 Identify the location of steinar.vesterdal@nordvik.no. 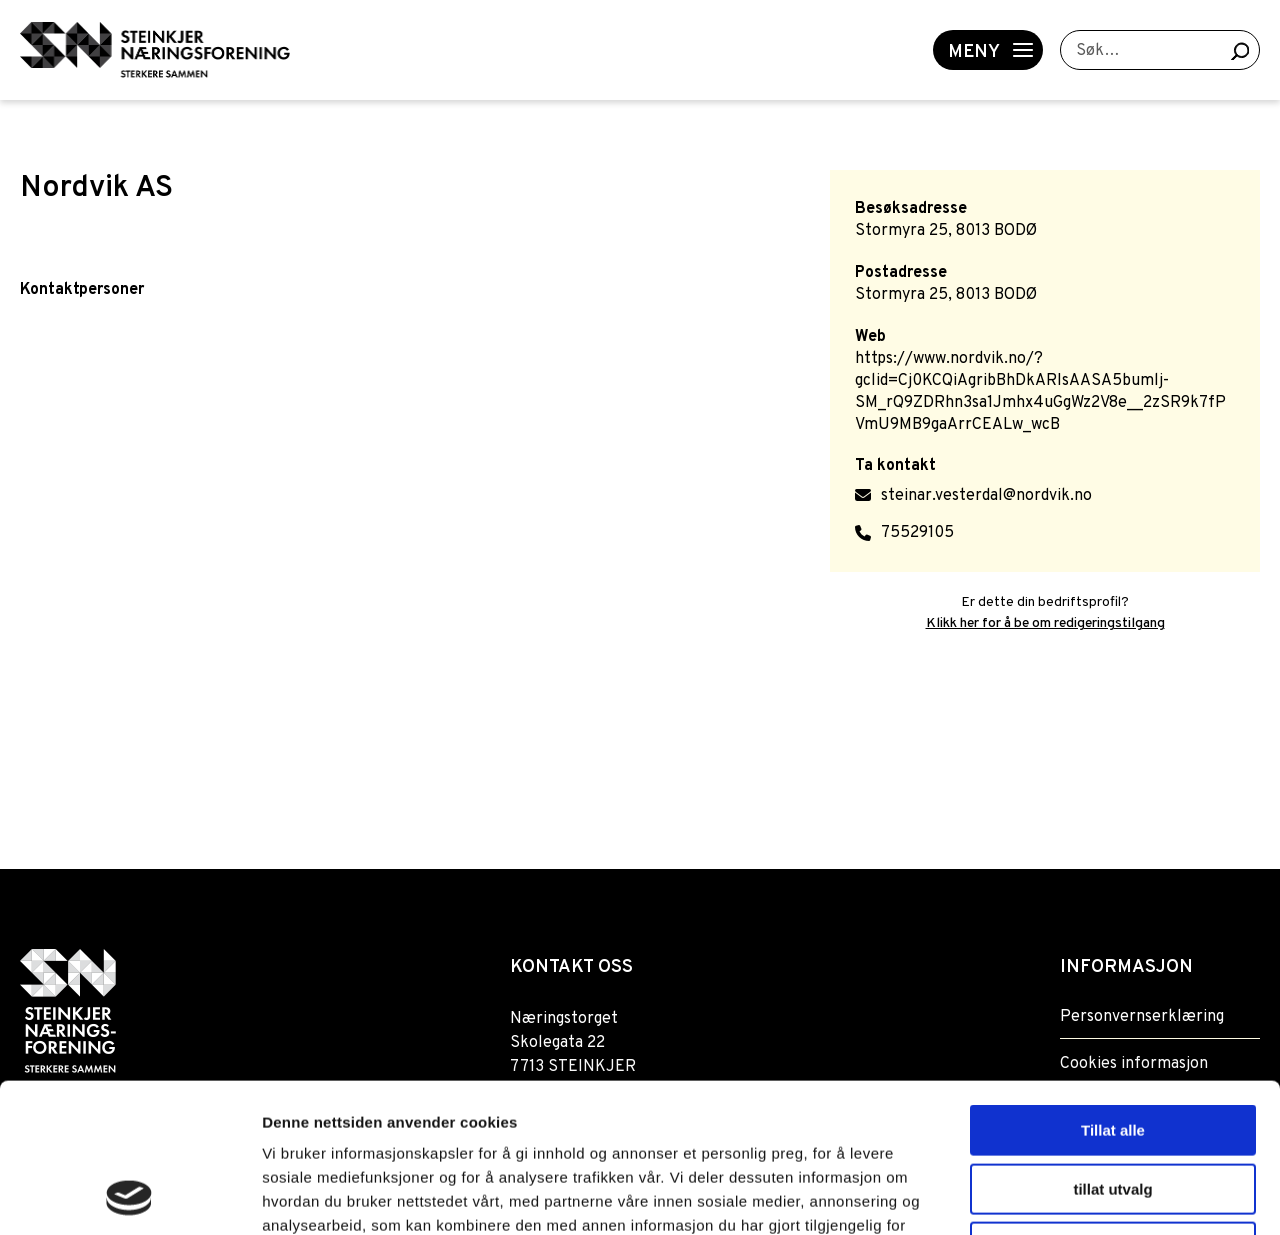
(986, 496).